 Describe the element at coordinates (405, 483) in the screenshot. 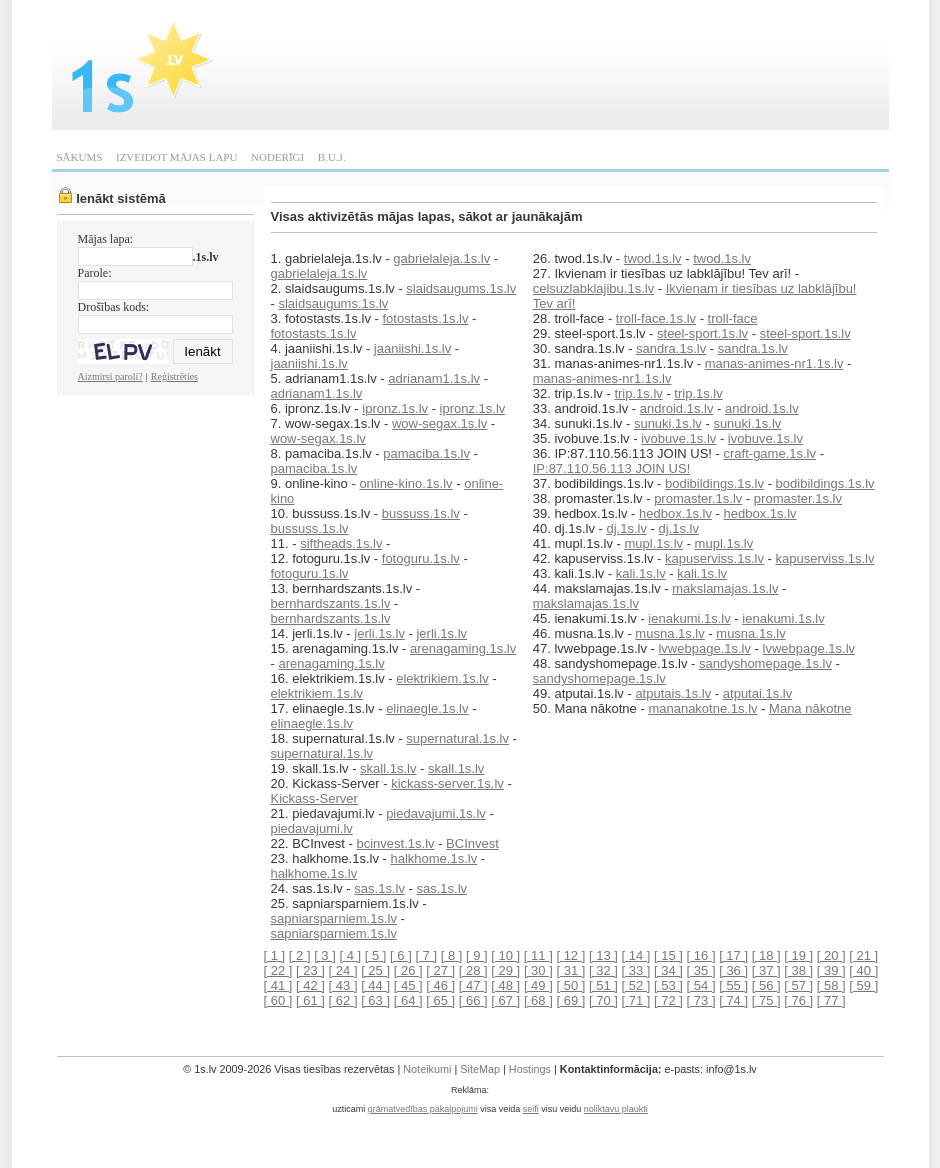

I see `online-kino.1s.lv` at that location.